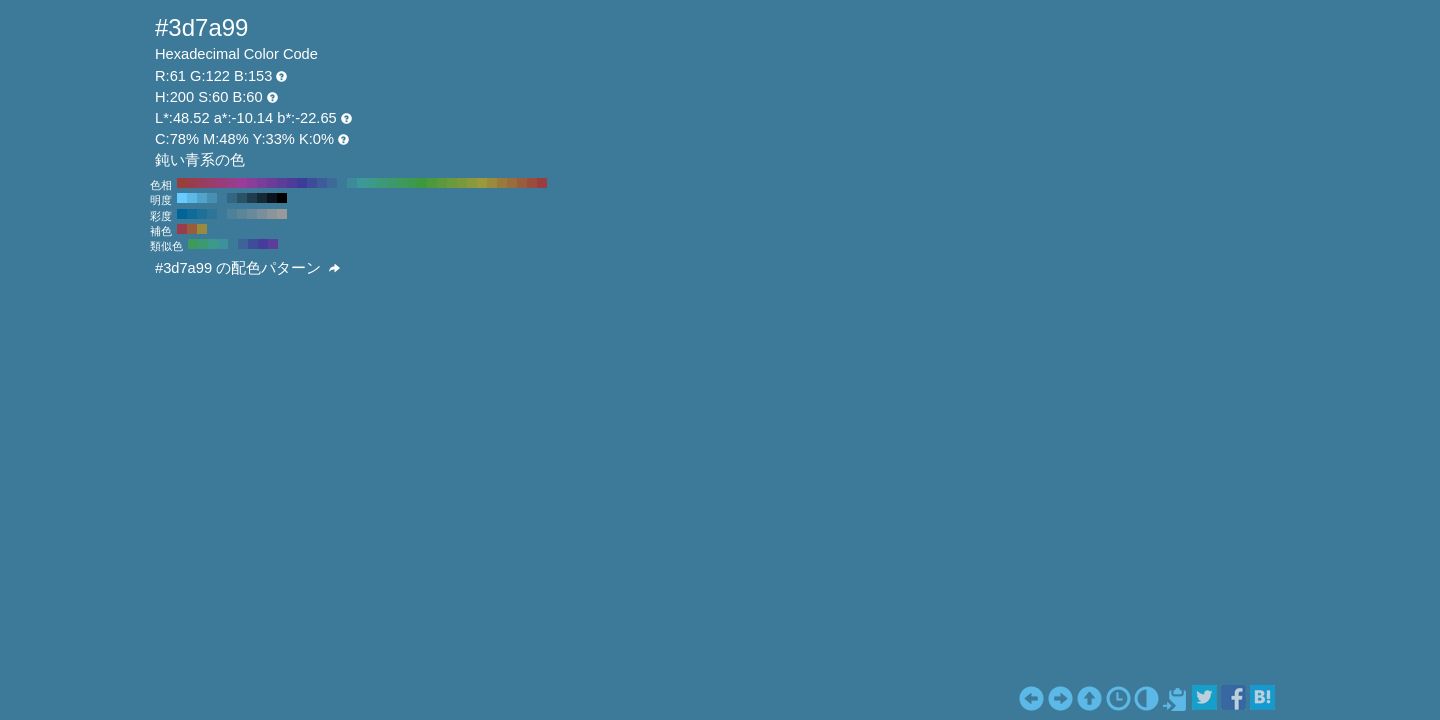 This screenshot has height=720, width=1440. Describe the element at coordinates (502, 183) in the screenshot. I see `#997a3d H:40 S:60 B:60` at that location.